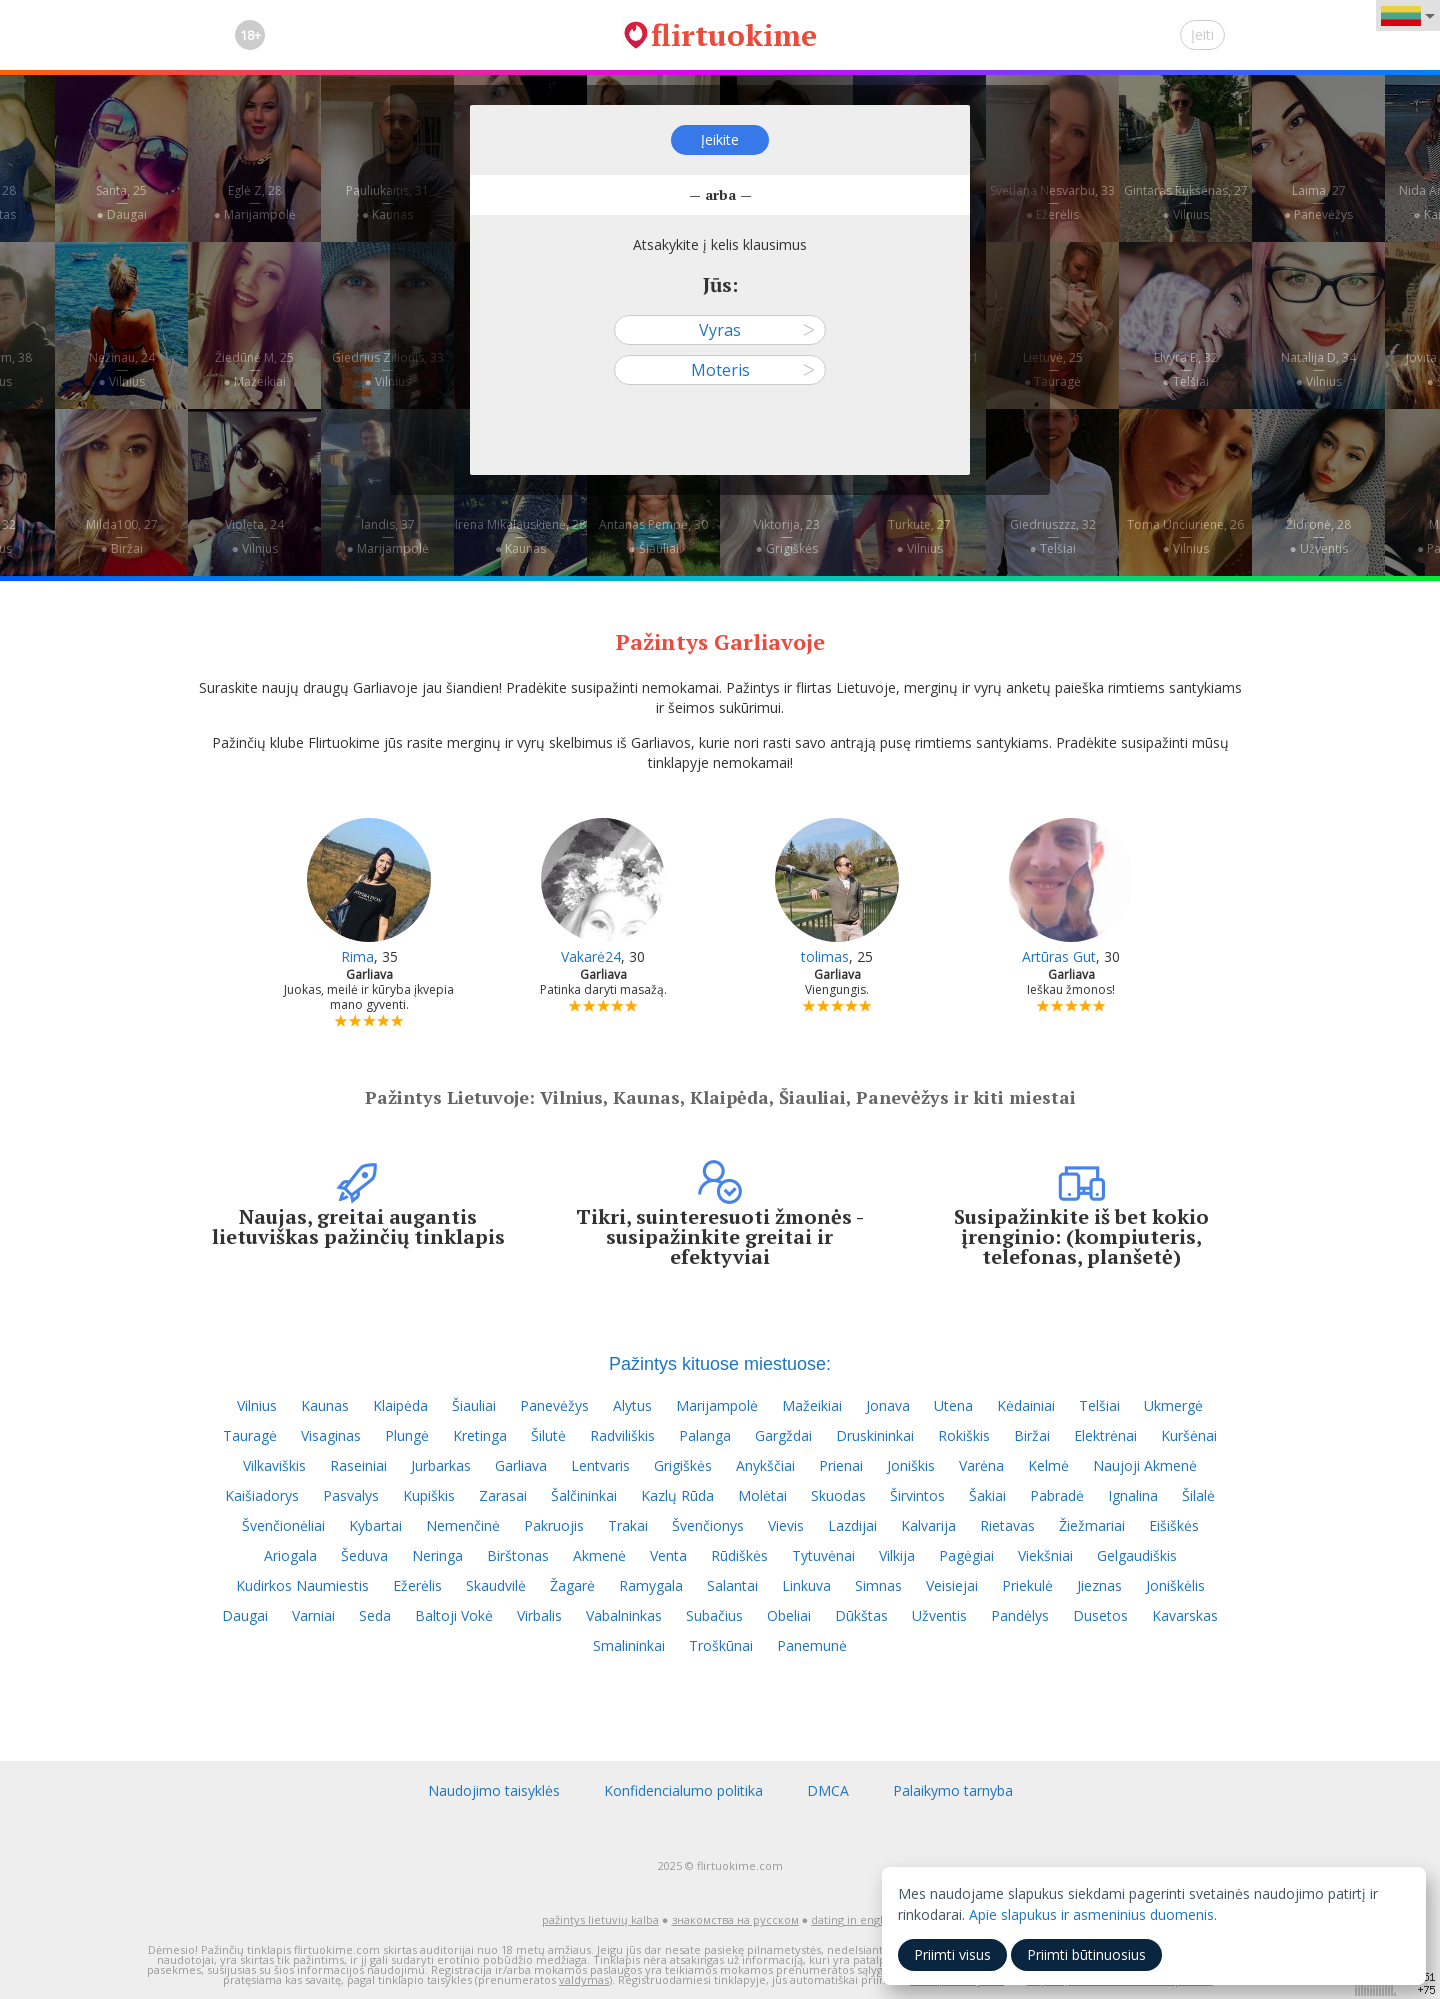  I want to click on Palanga, so click(705, 1435).